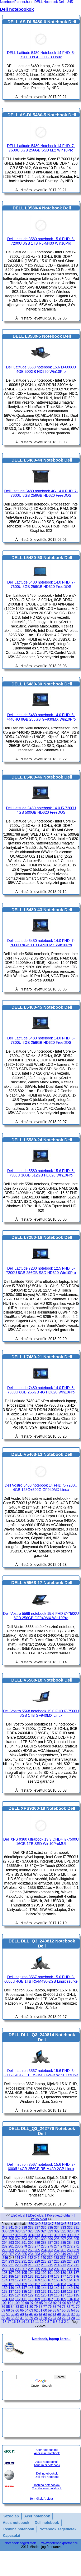  Describe the element at coordinates (50, 2261) in the screenshot. I see `227` at that location.